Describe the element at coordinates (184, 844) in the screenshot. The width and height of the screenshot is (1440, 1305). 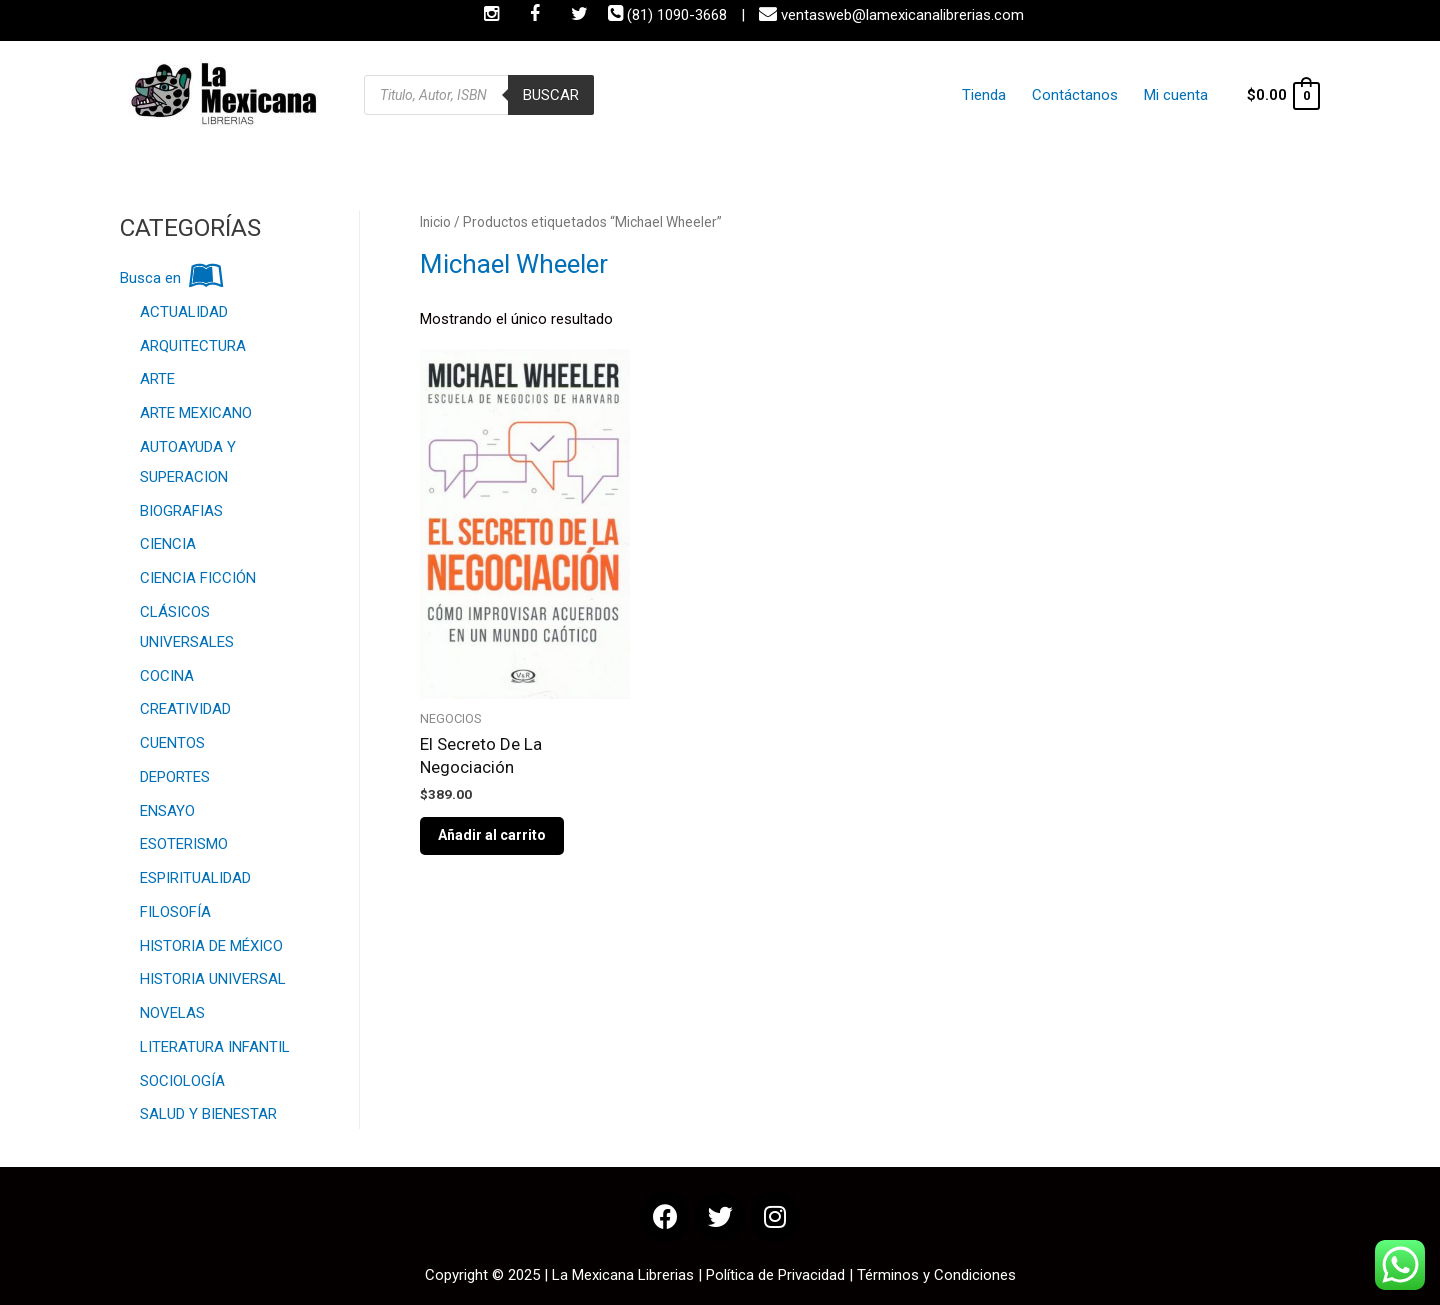
I see `ESOTERISMO` at that location.